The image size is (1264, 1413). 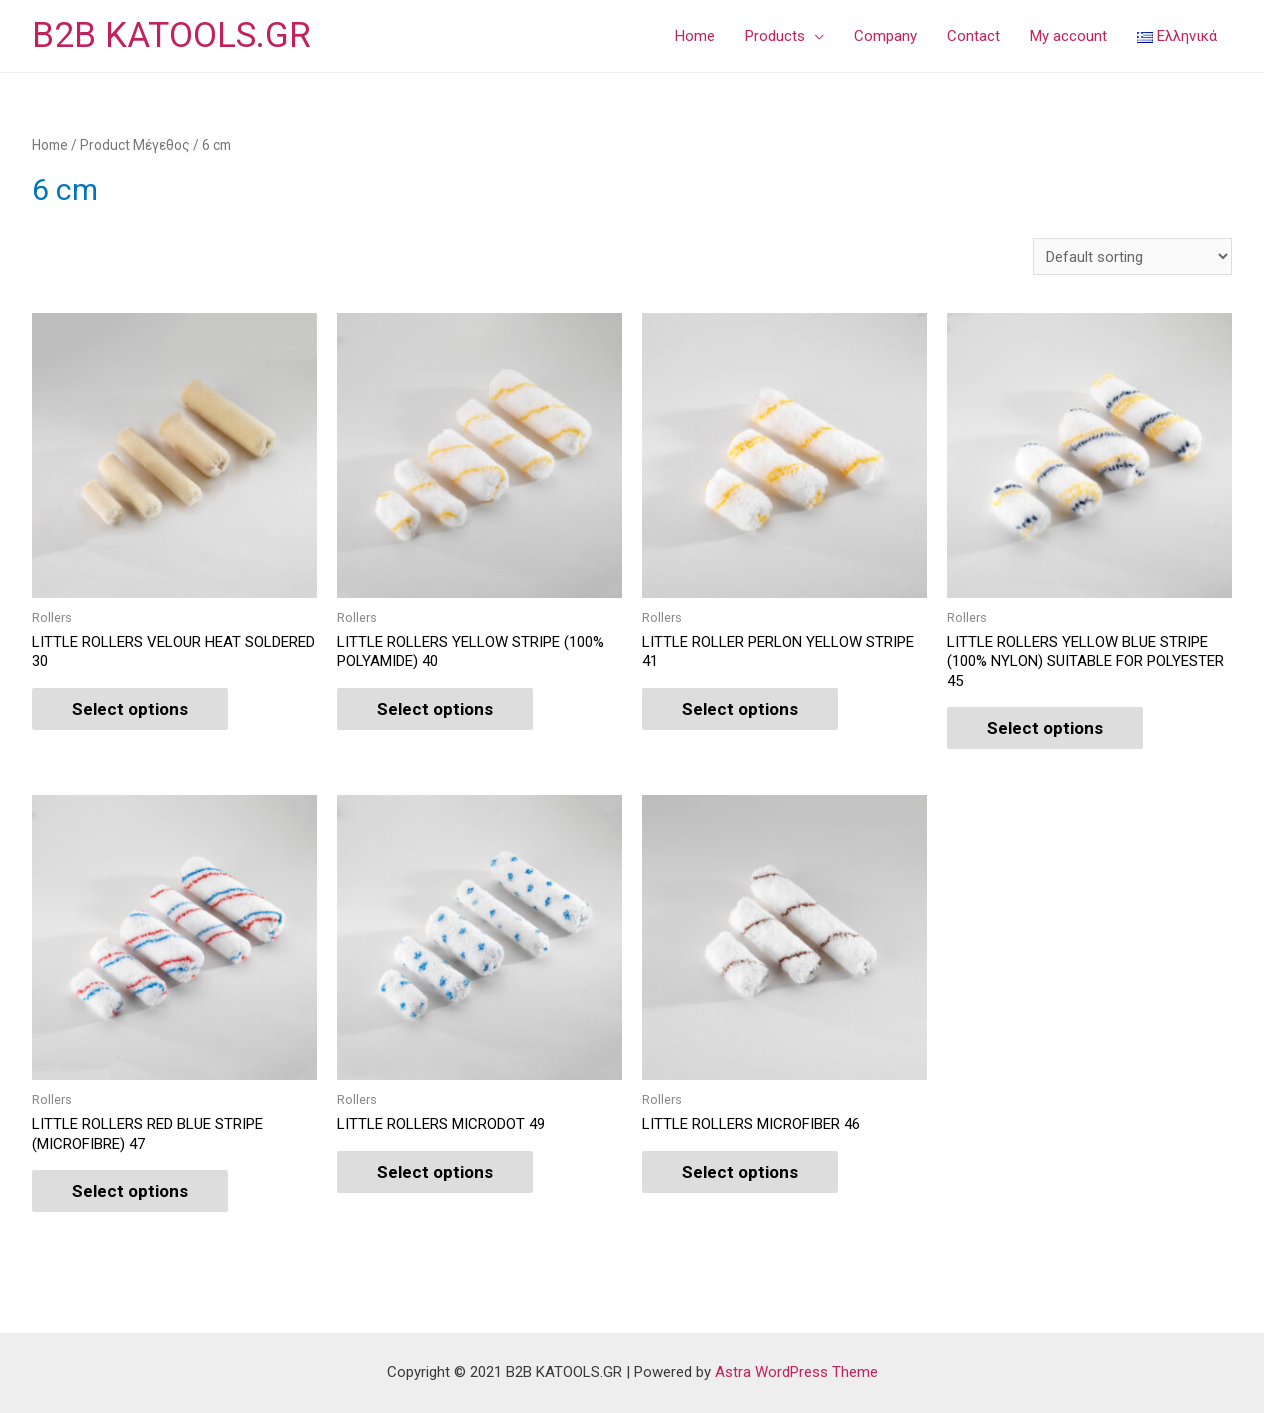 I want to click on Select options [Select options for “LITTLE ROLLERS MICROFIBER 46”], so click(x=740, y=1172).